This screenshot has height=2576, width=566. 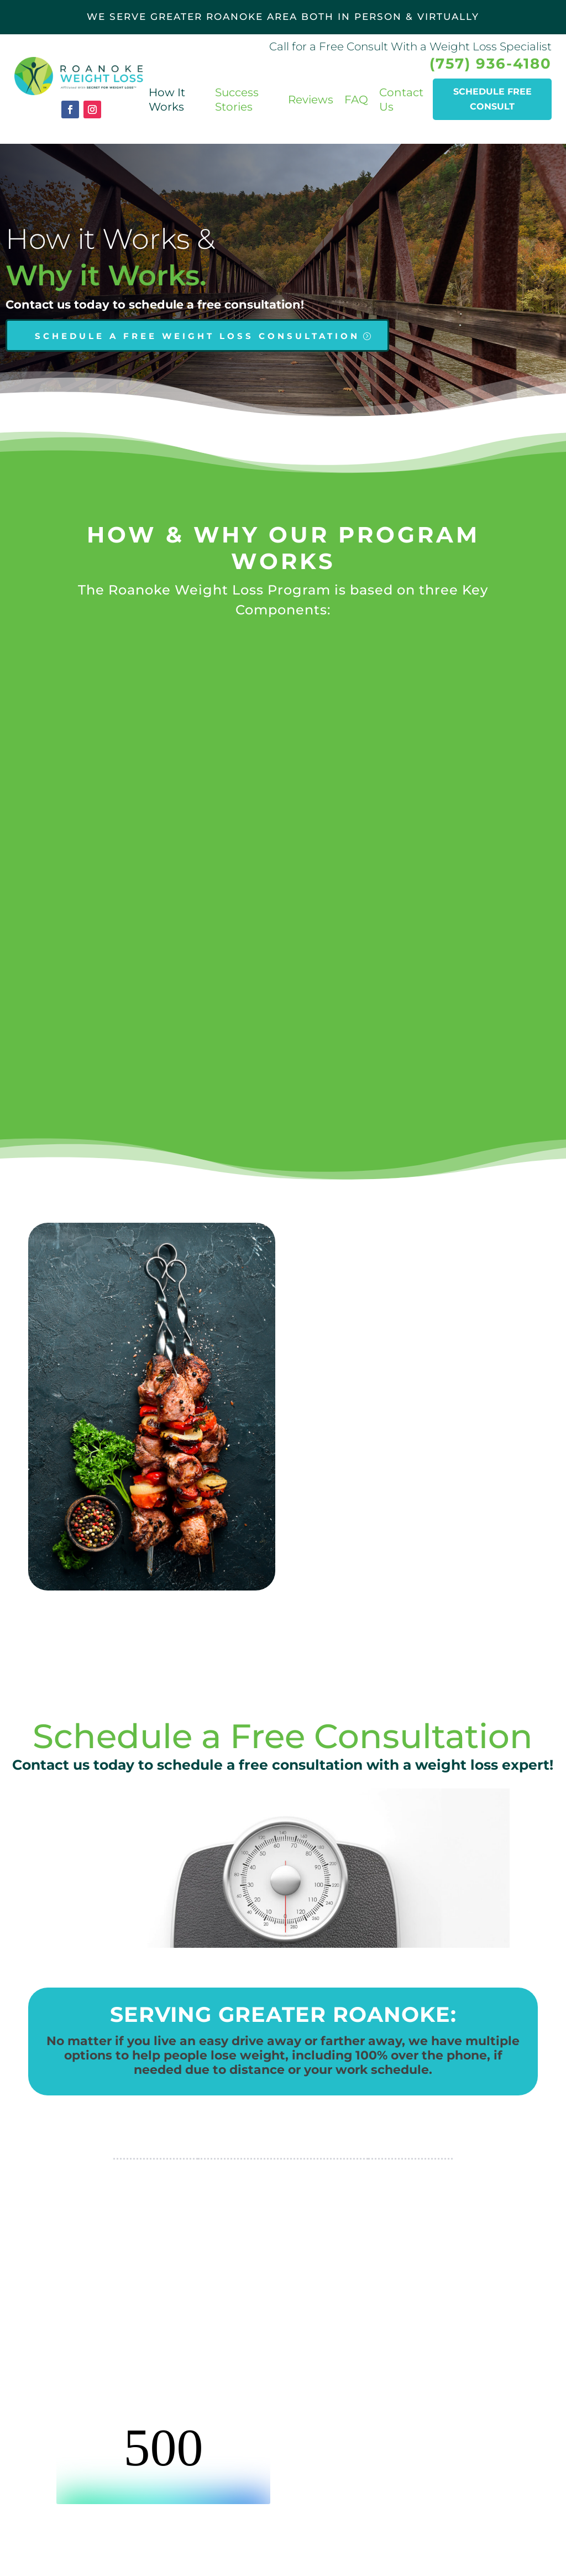 I want to click on <br />, so click(x=163, y=2462).